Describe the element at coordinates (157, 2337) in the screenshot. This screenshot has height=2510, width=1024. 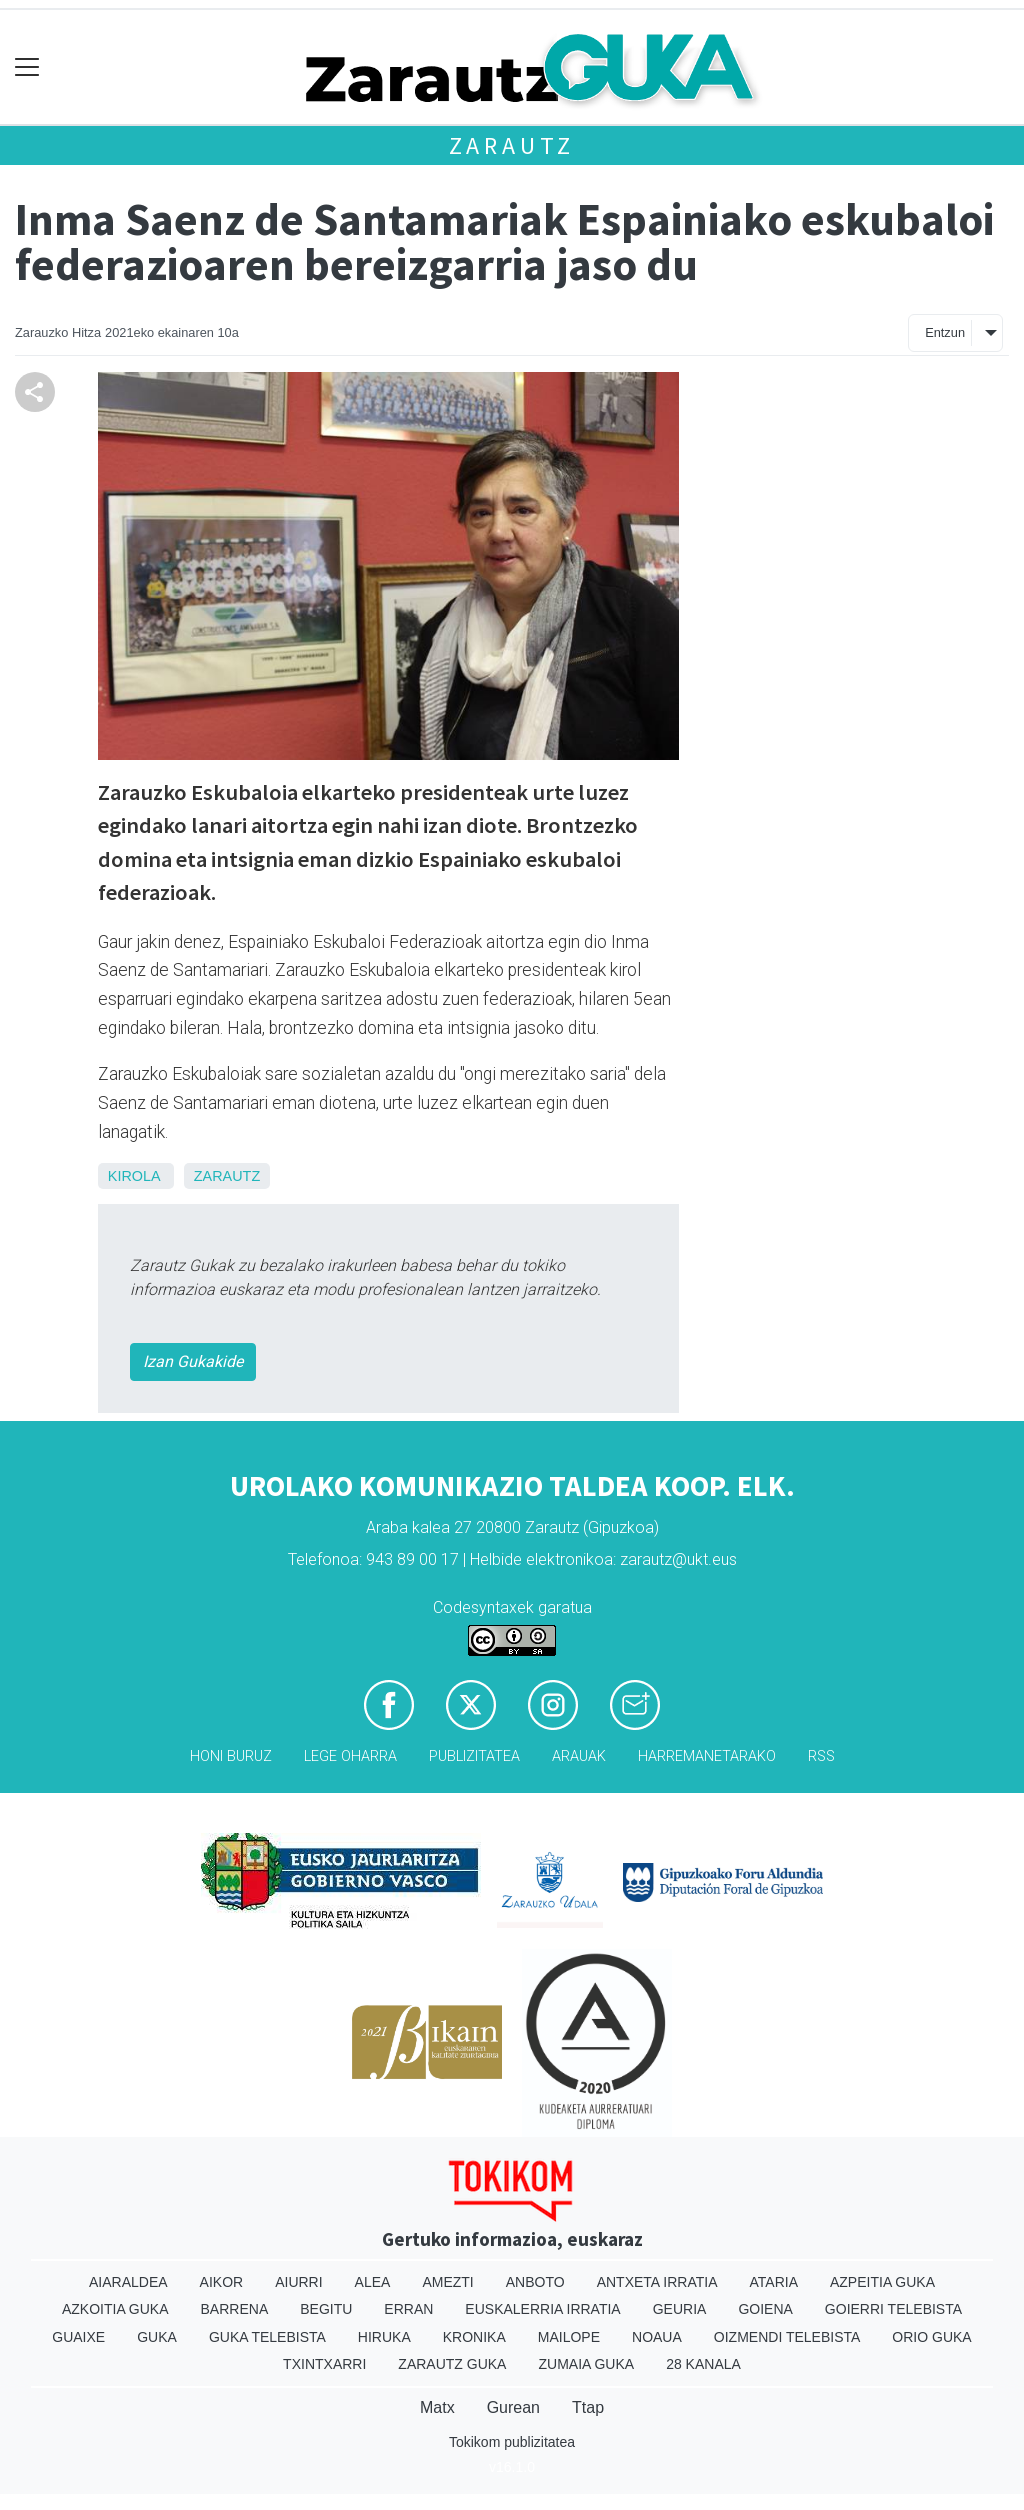
I see `Guka` at that location.